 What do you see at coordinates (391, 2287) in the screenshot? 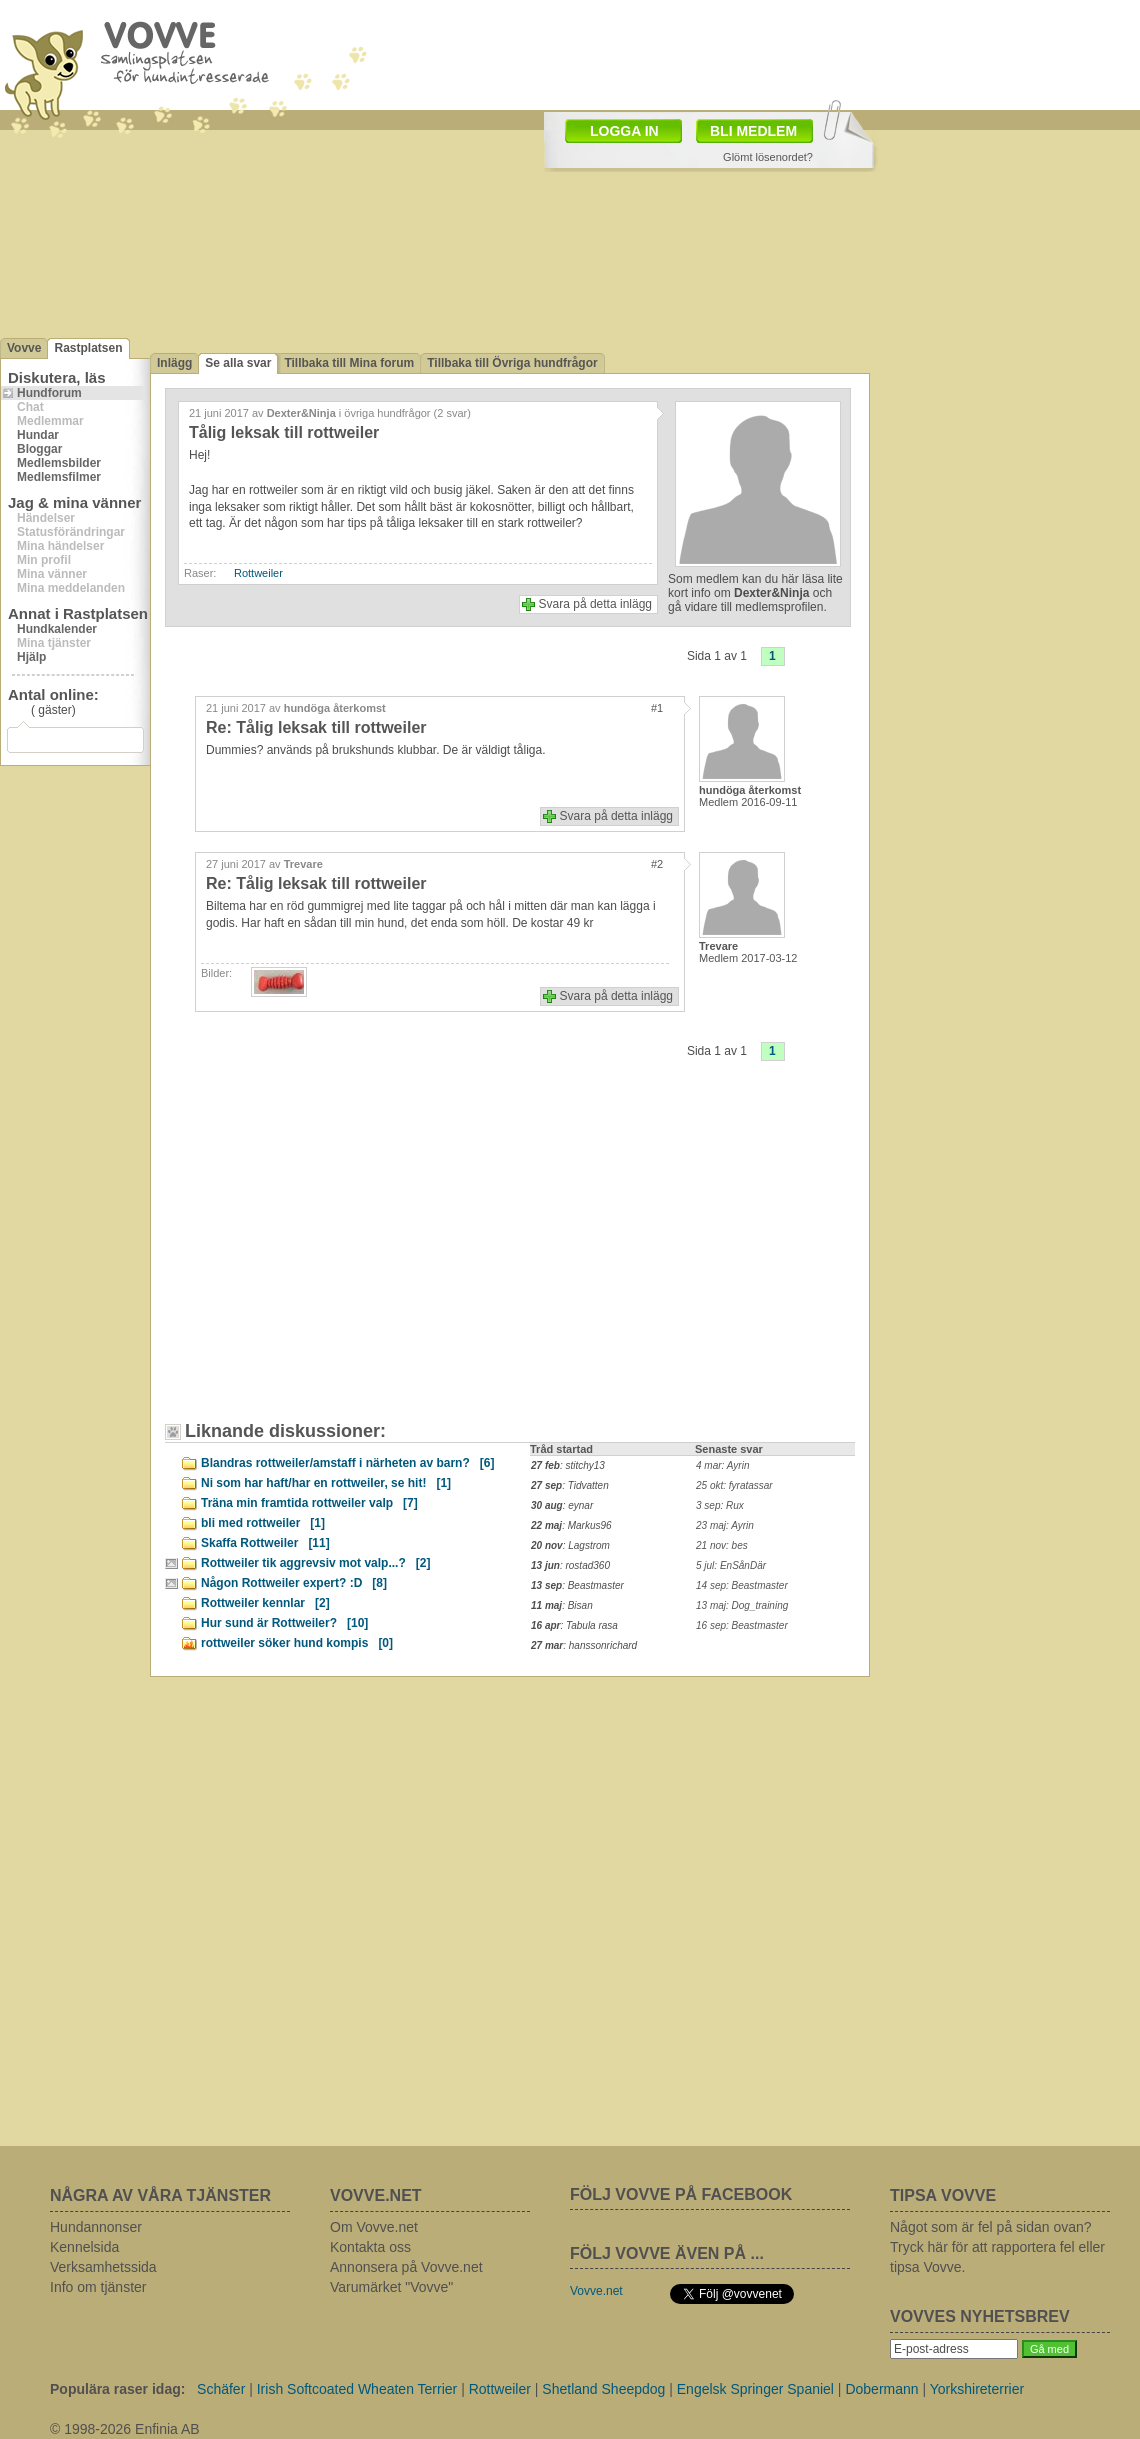
I see `Varumärket "Vovve"` at bounding box center [391, 2287].